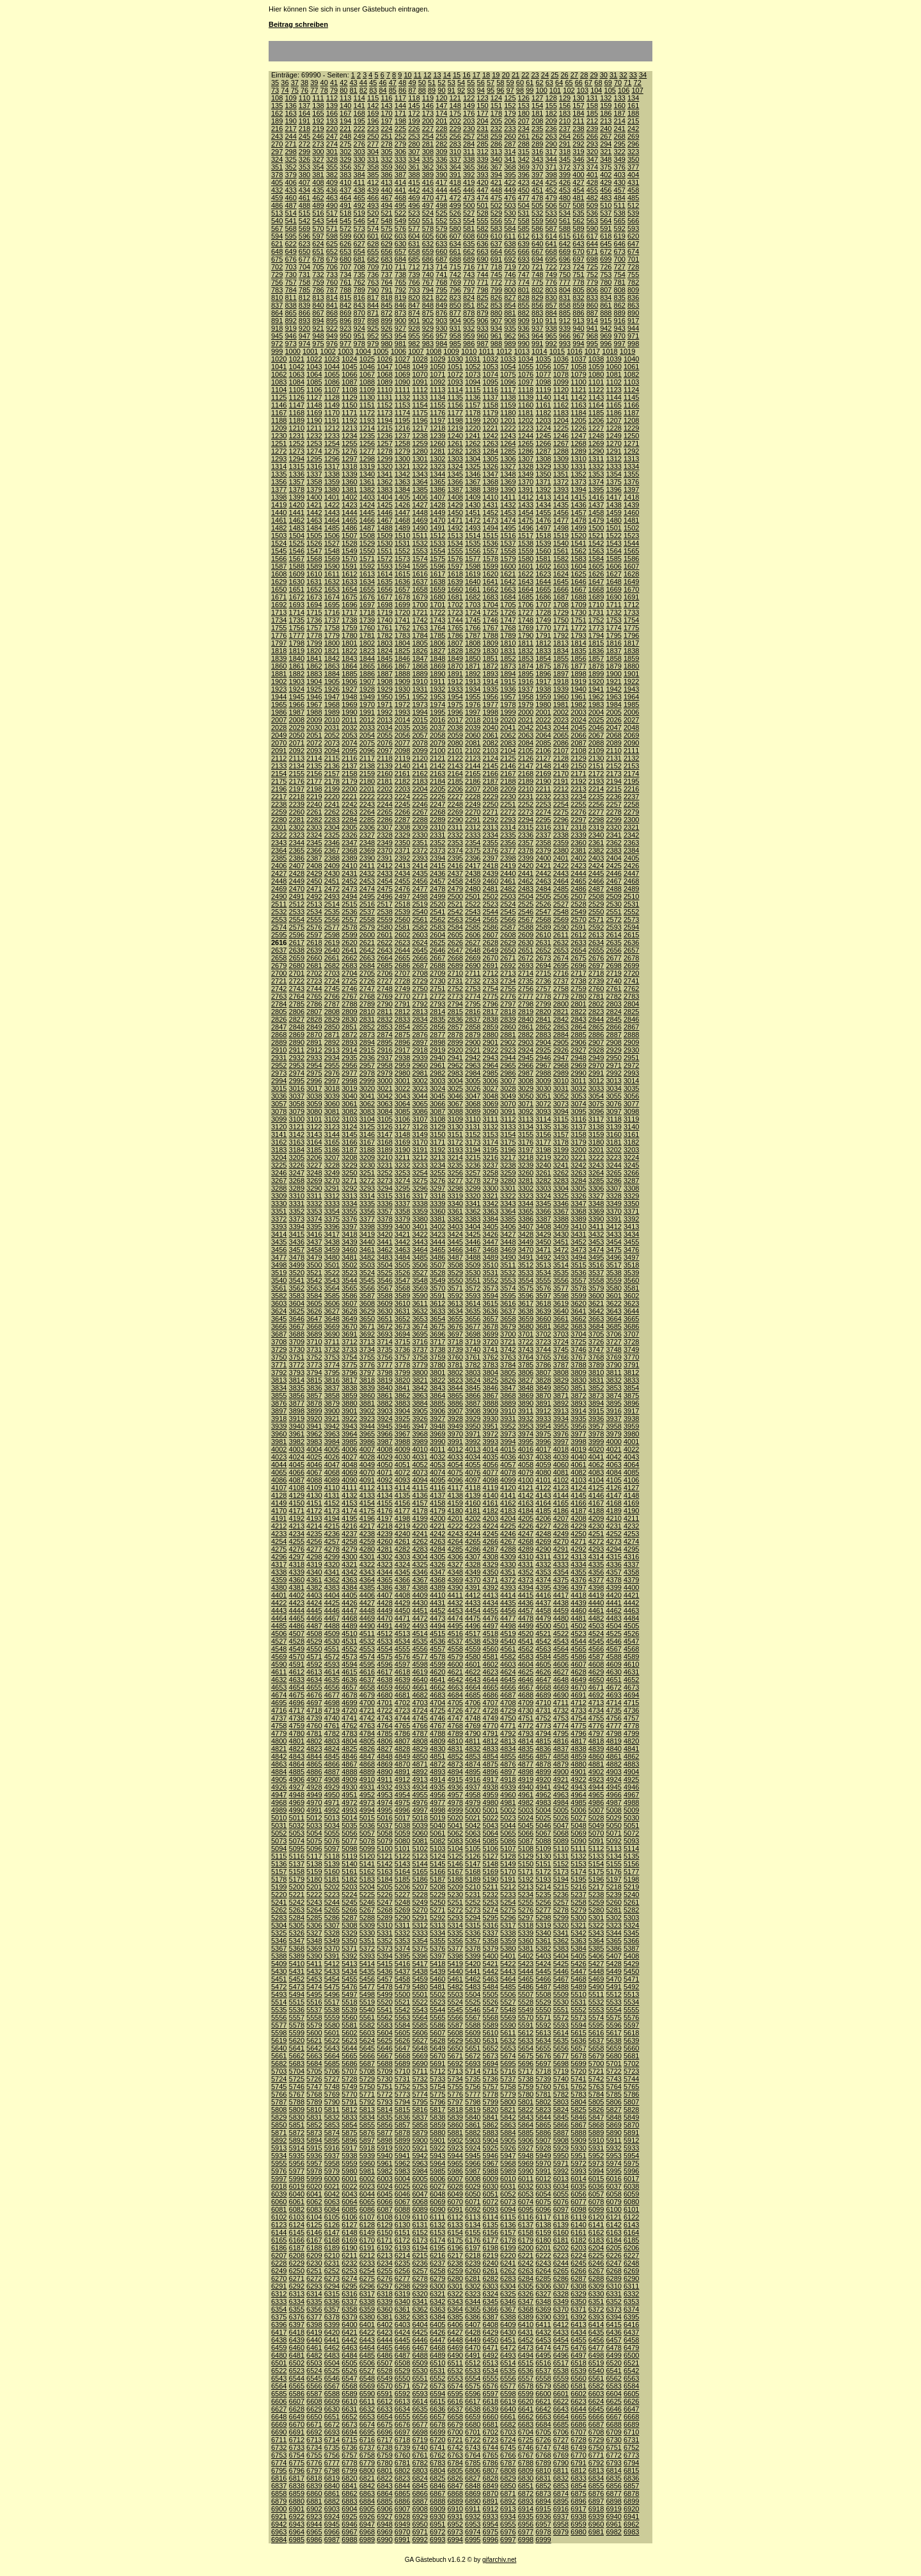  I want to click on 3200, so click(578, 1150).